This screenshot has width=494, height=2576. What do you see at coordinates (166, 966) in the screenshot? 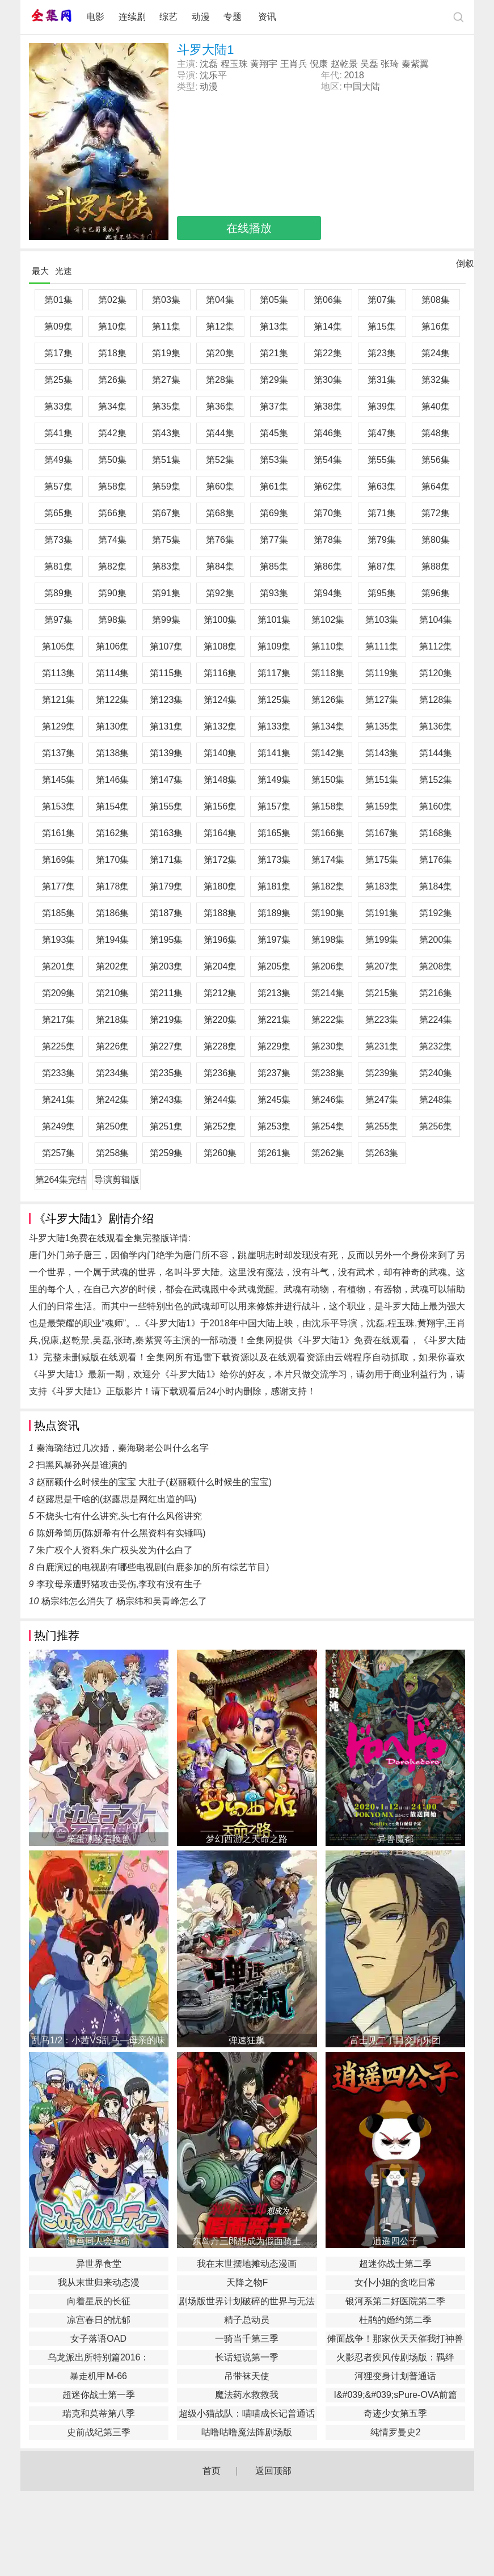
I see `第203集` at bounding box center [166, 966].